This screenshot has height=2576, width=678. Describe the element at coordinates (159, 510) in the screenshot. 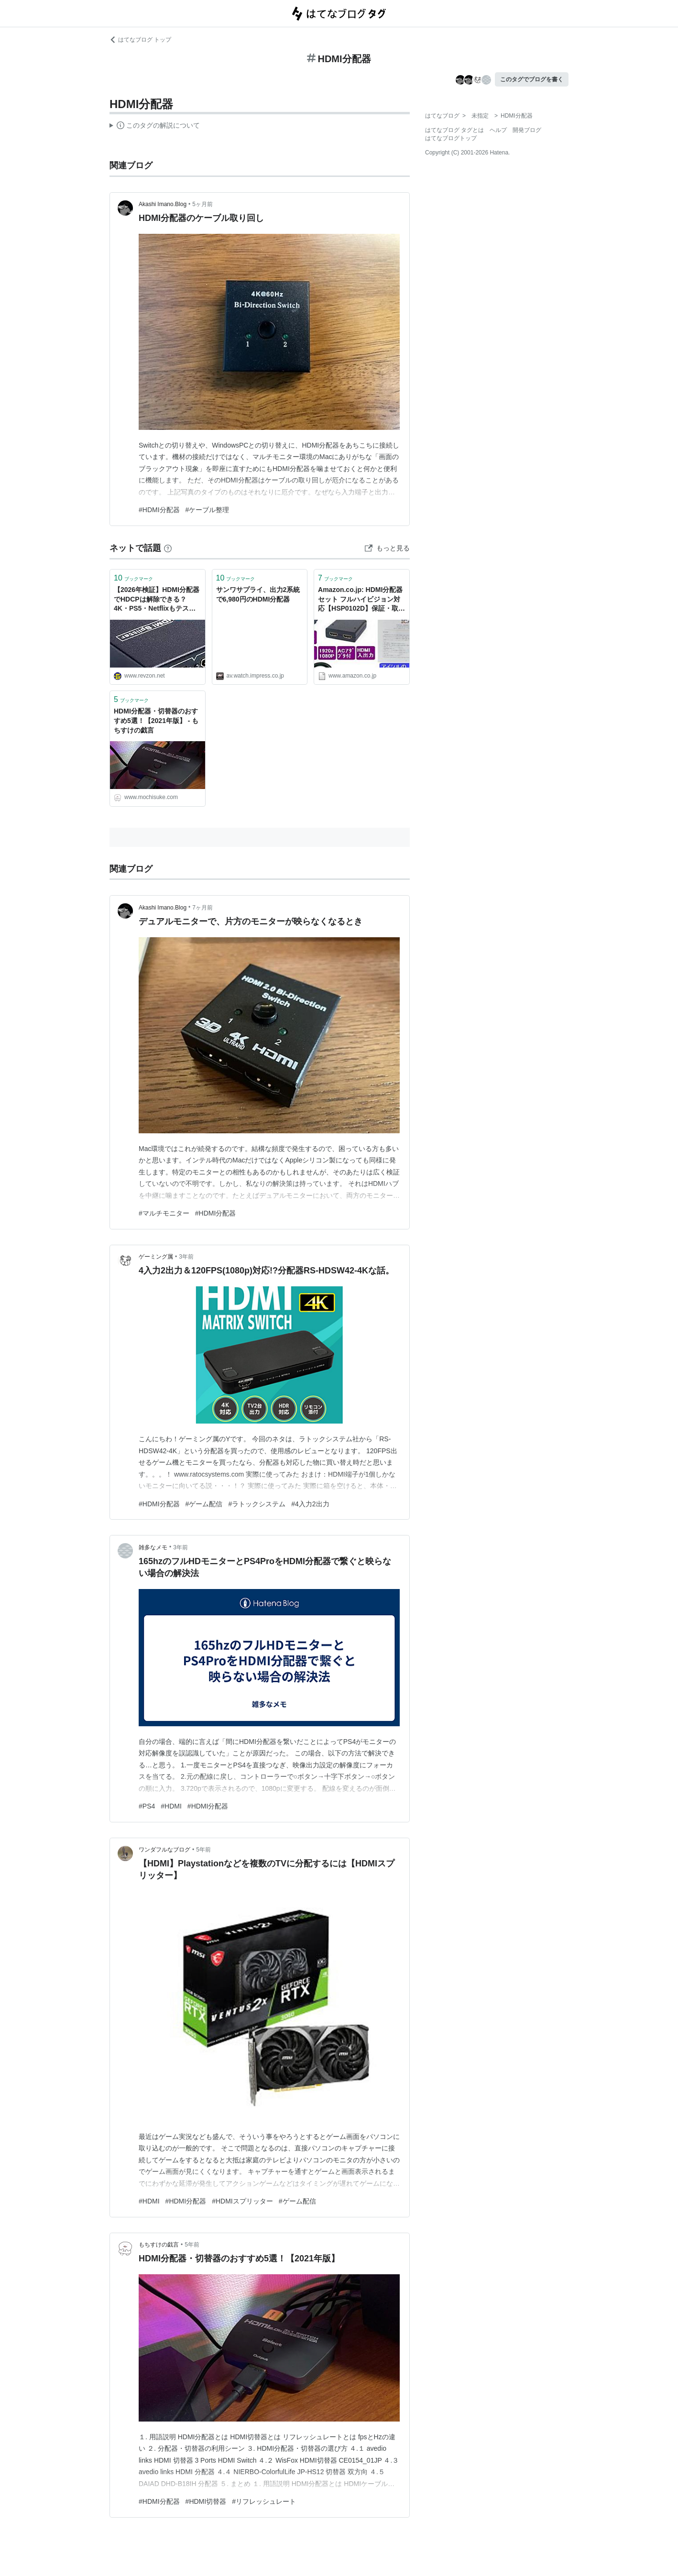

I see `#HDMI分配器` at that location.